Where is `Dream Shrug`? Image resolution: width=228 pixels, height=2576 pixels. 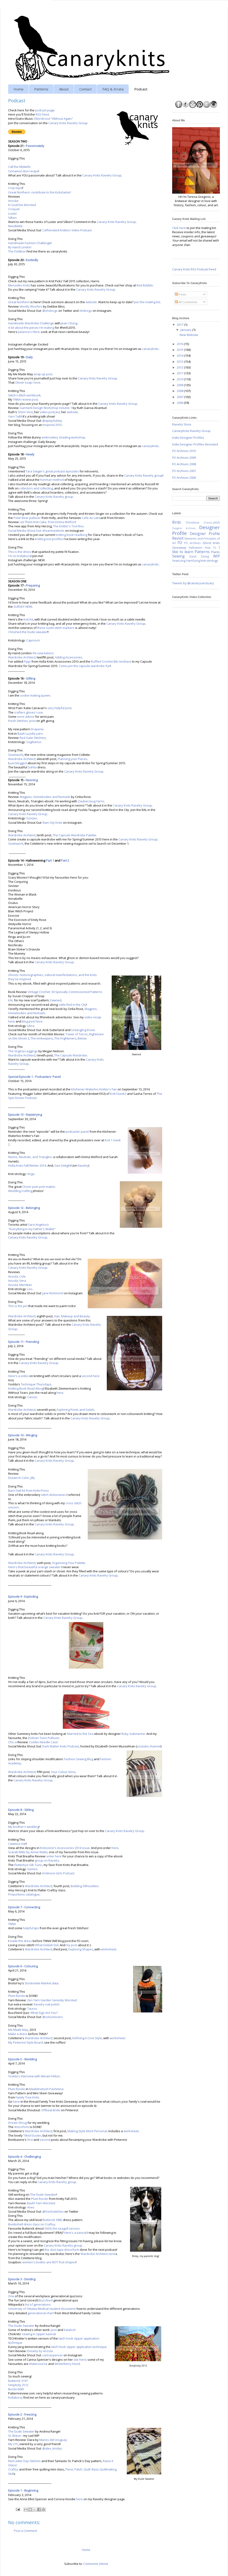 Dream Shrug is located at coordinates (17, 2123).